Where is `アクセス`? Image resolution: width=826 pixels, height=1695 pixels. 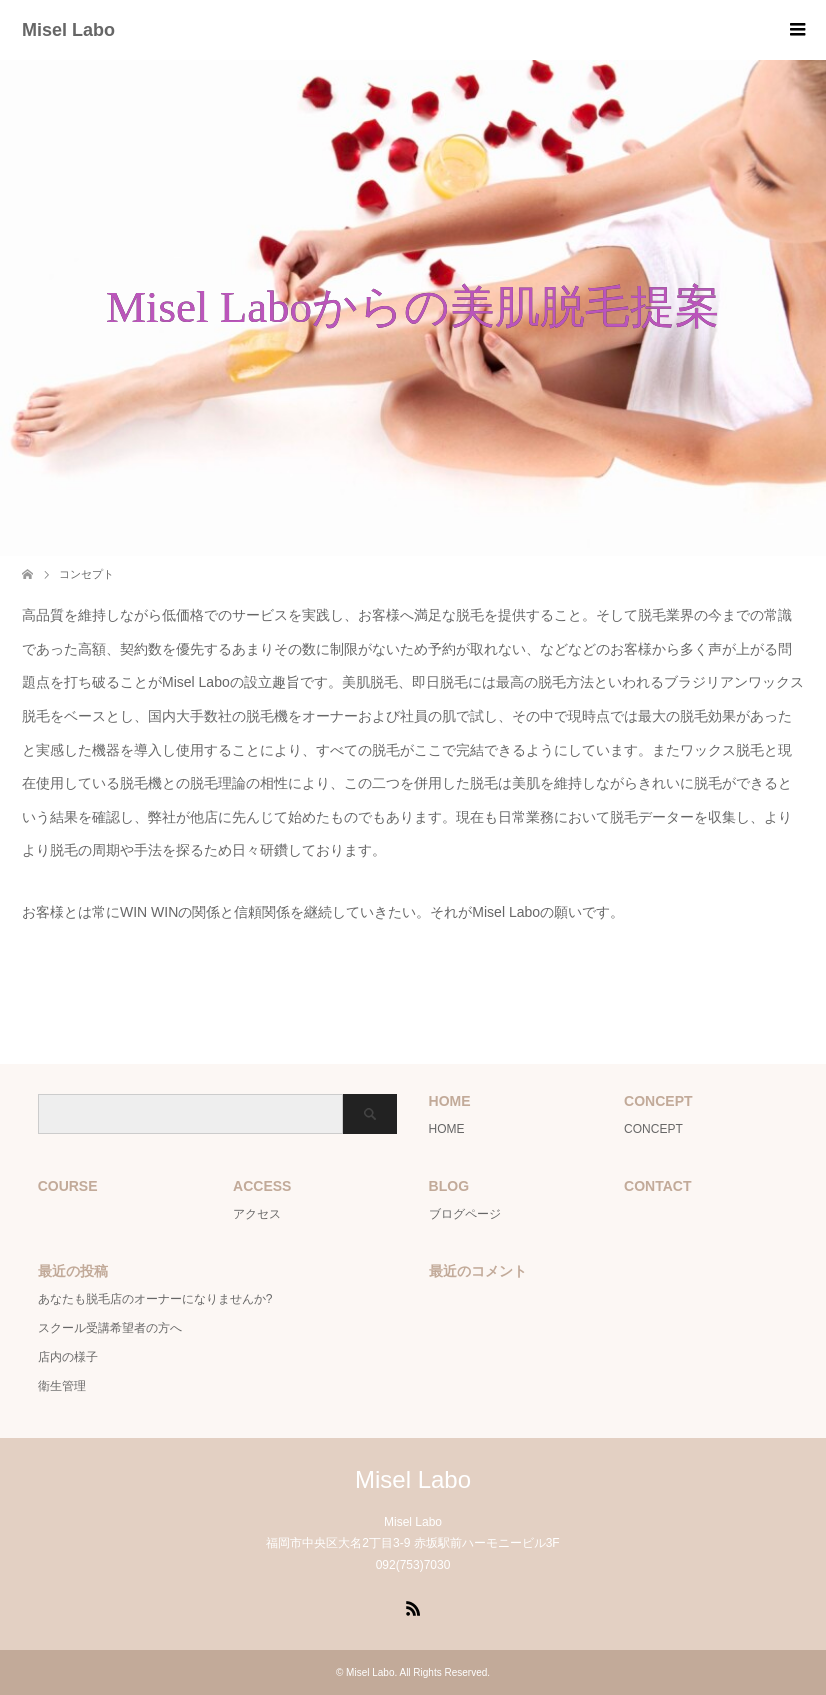 アクセス is located at coordinates (257, 1214).